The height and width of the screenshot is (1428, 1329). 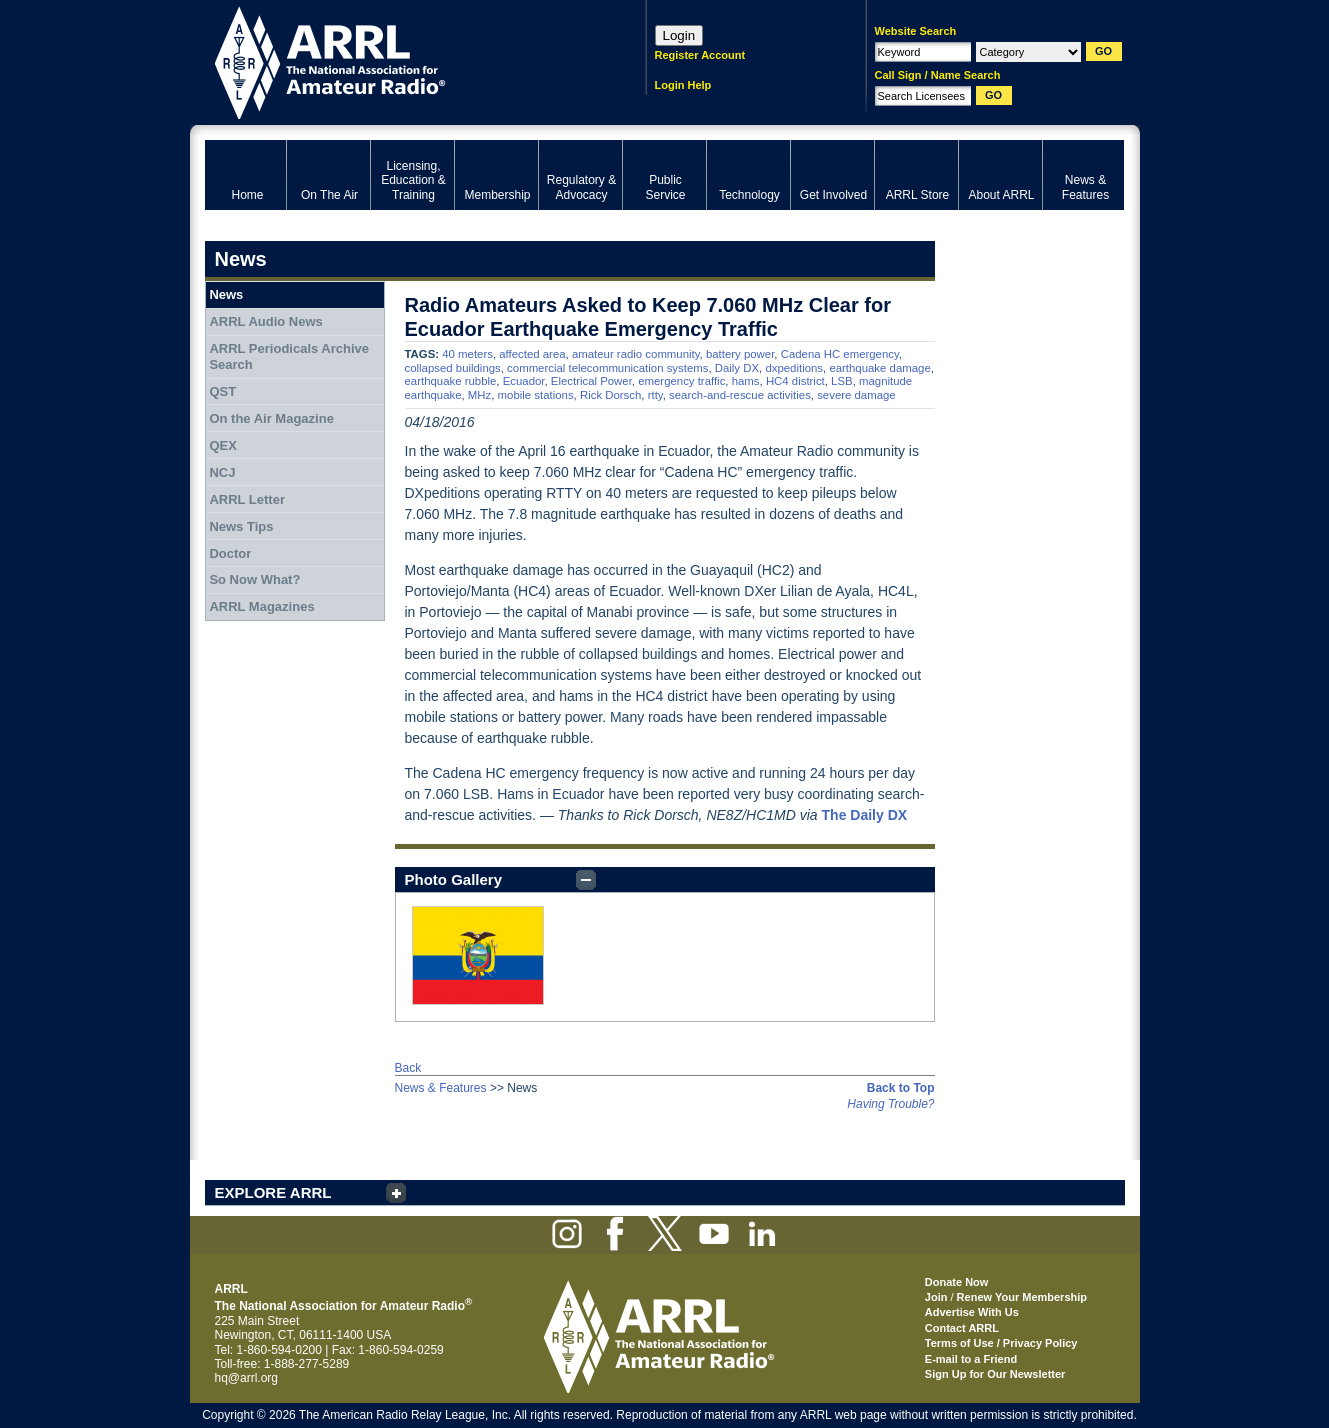 What do you see at coordinates (901, 1088) in the screenshot?
I see `Back to Top` at bounding box center [901, 1088].